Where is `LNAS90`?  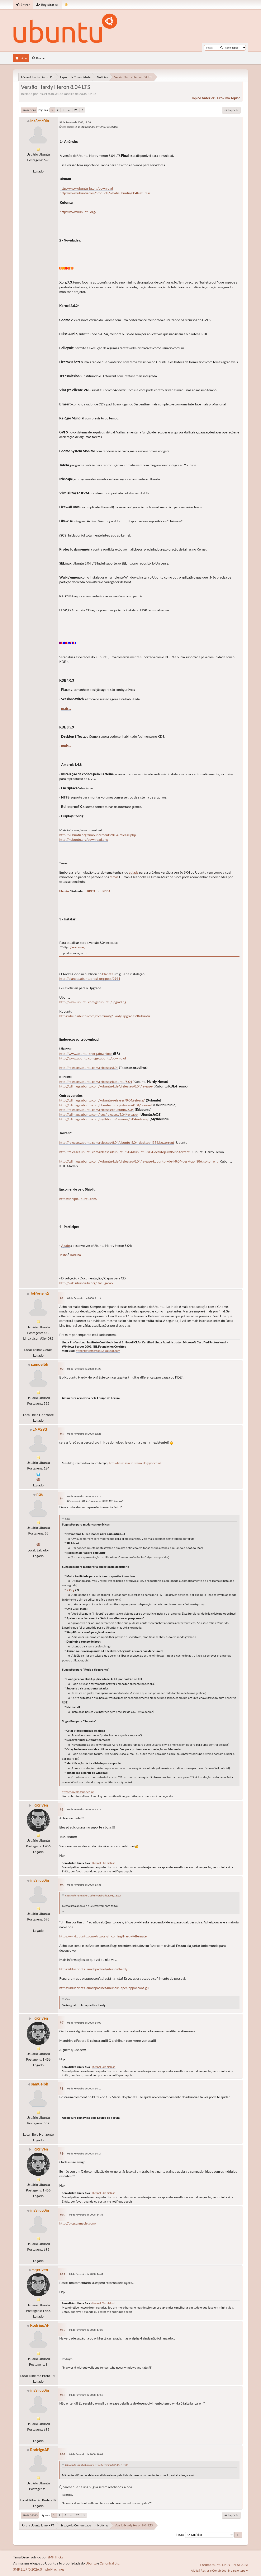
LNAS90 is located at coordinates (40, 1429).